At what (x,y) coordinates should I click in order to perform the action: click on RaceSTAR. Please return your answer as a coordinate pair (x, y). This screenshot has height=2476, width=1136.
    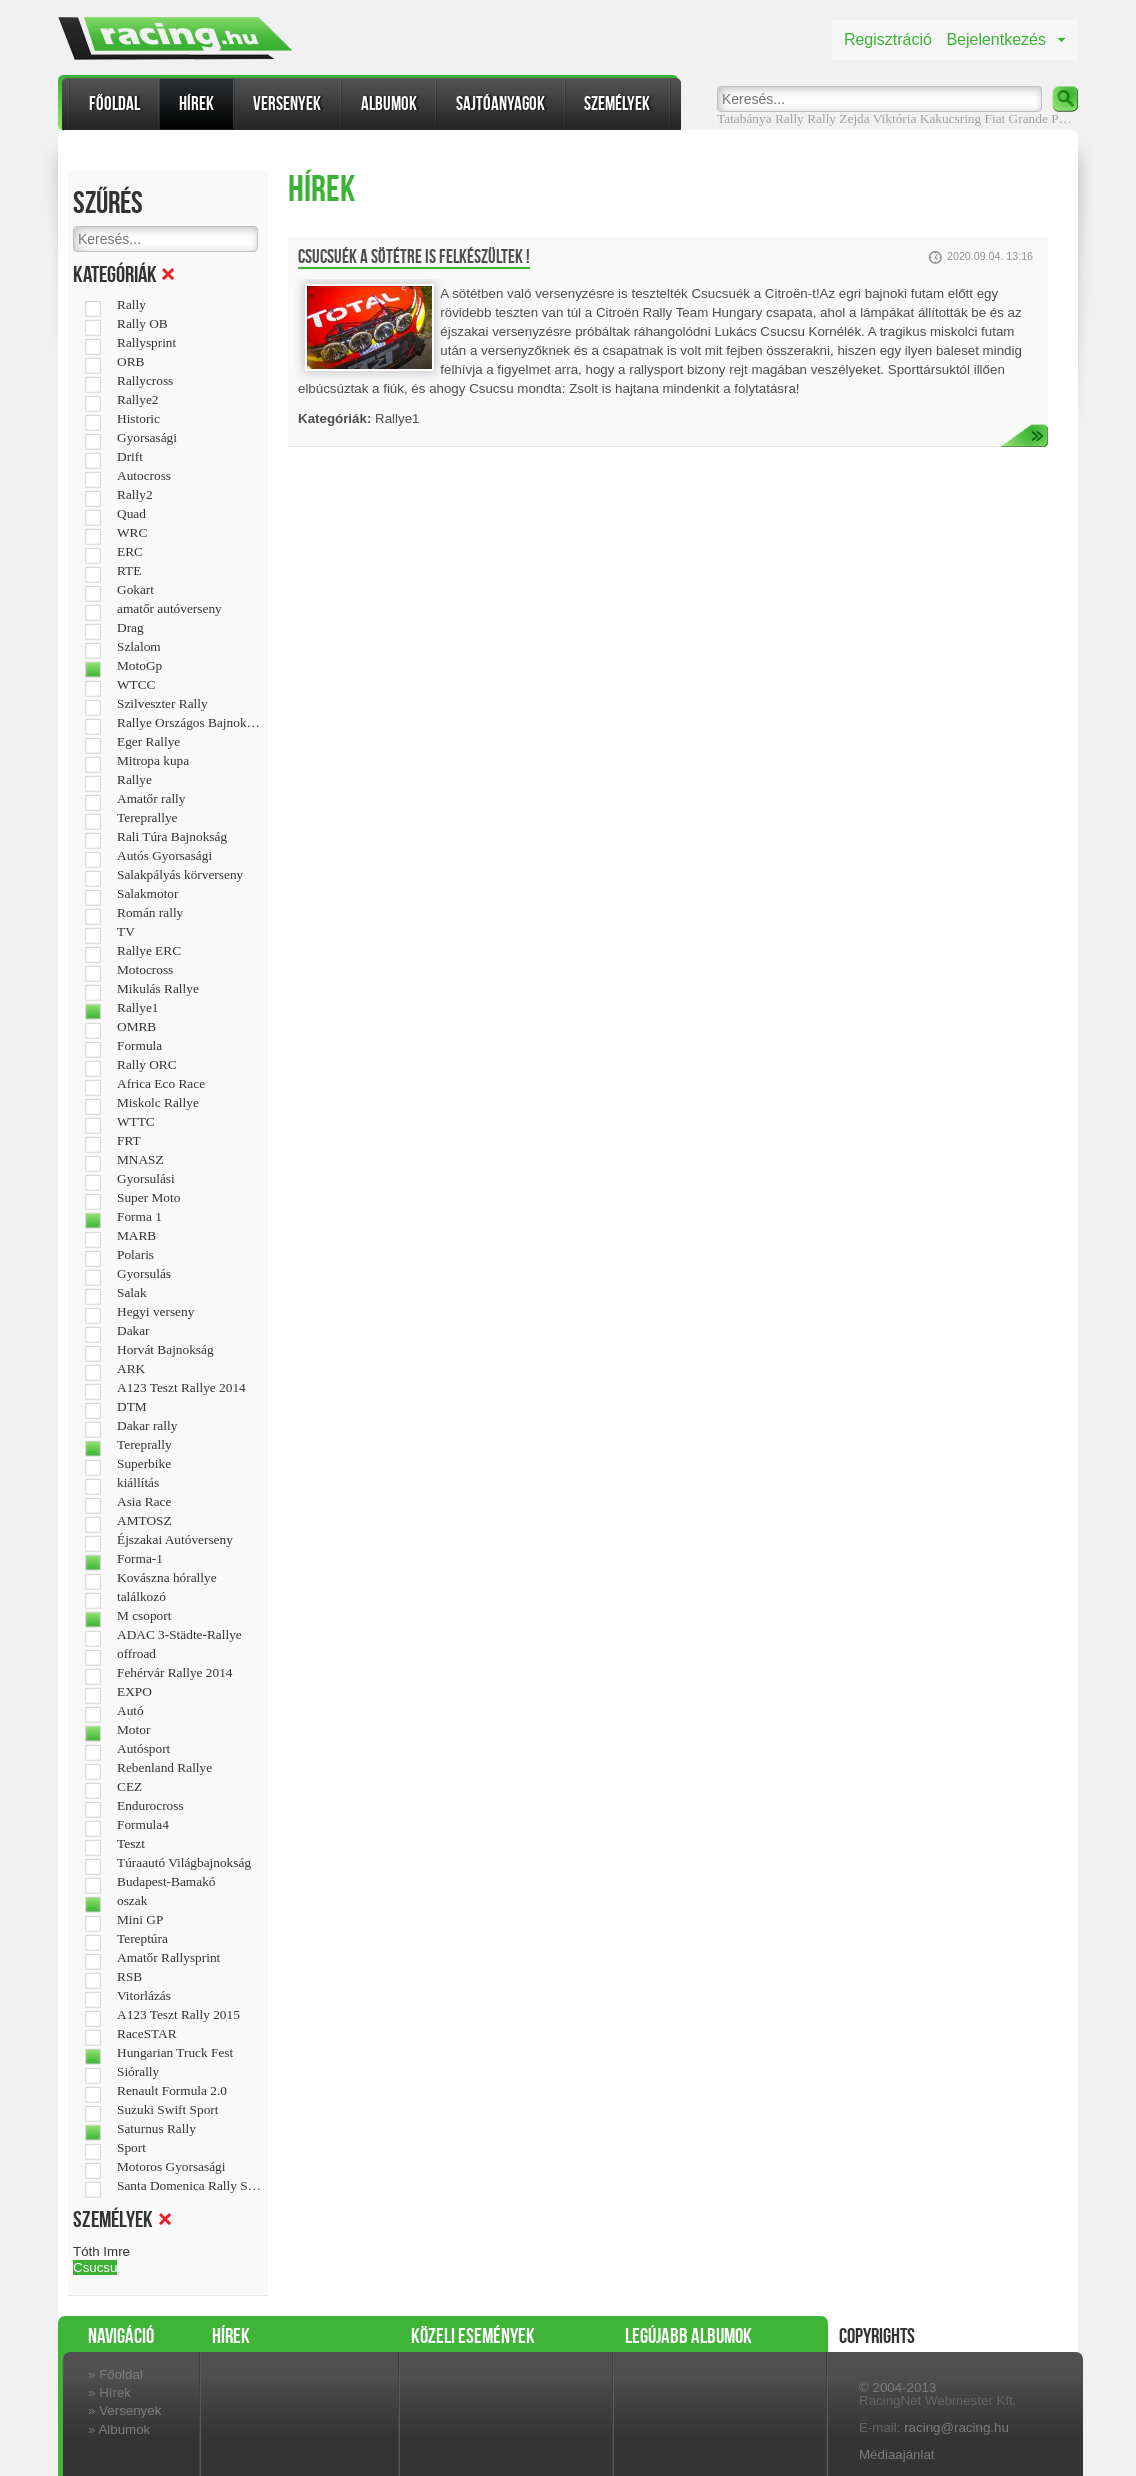
    Looking at the image, I should click on (147, 2034).